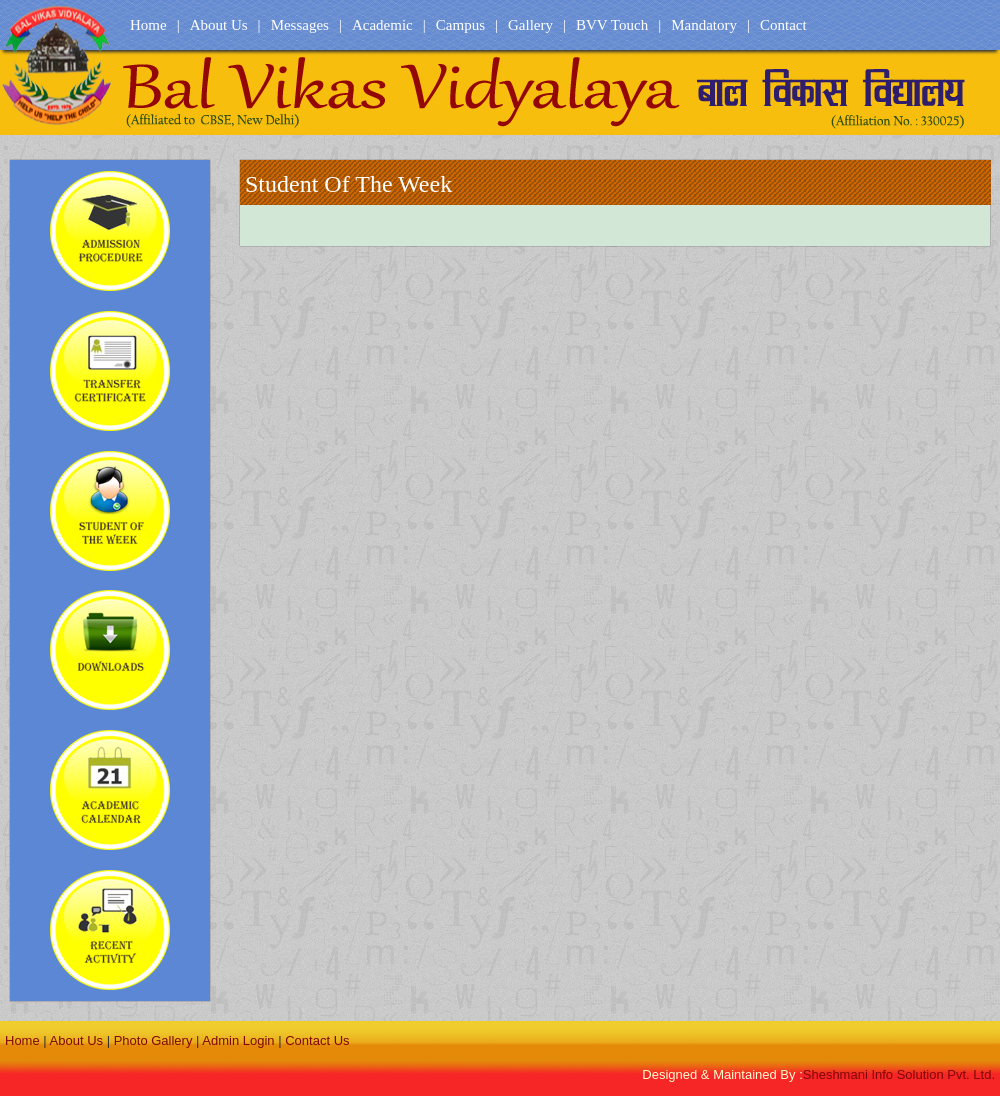 This screenshot has height=1096, width=1000. I want to click on BVV Touch, so click(612, 25).